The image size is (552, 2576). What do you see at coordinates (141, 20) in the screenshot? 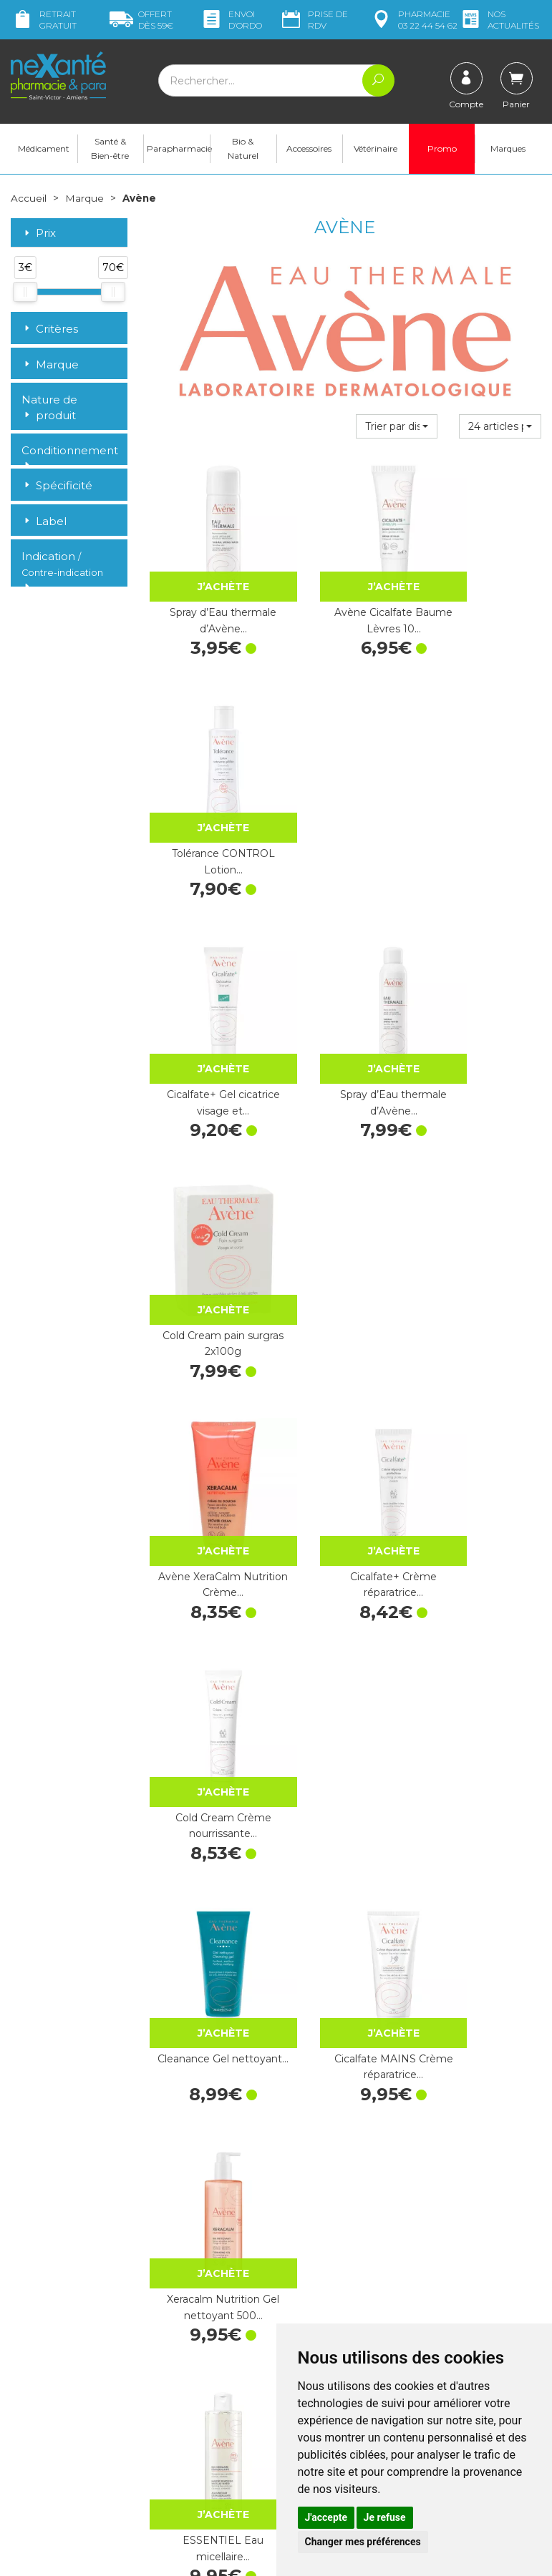
I see `59€` at bounding box center [141, 20].